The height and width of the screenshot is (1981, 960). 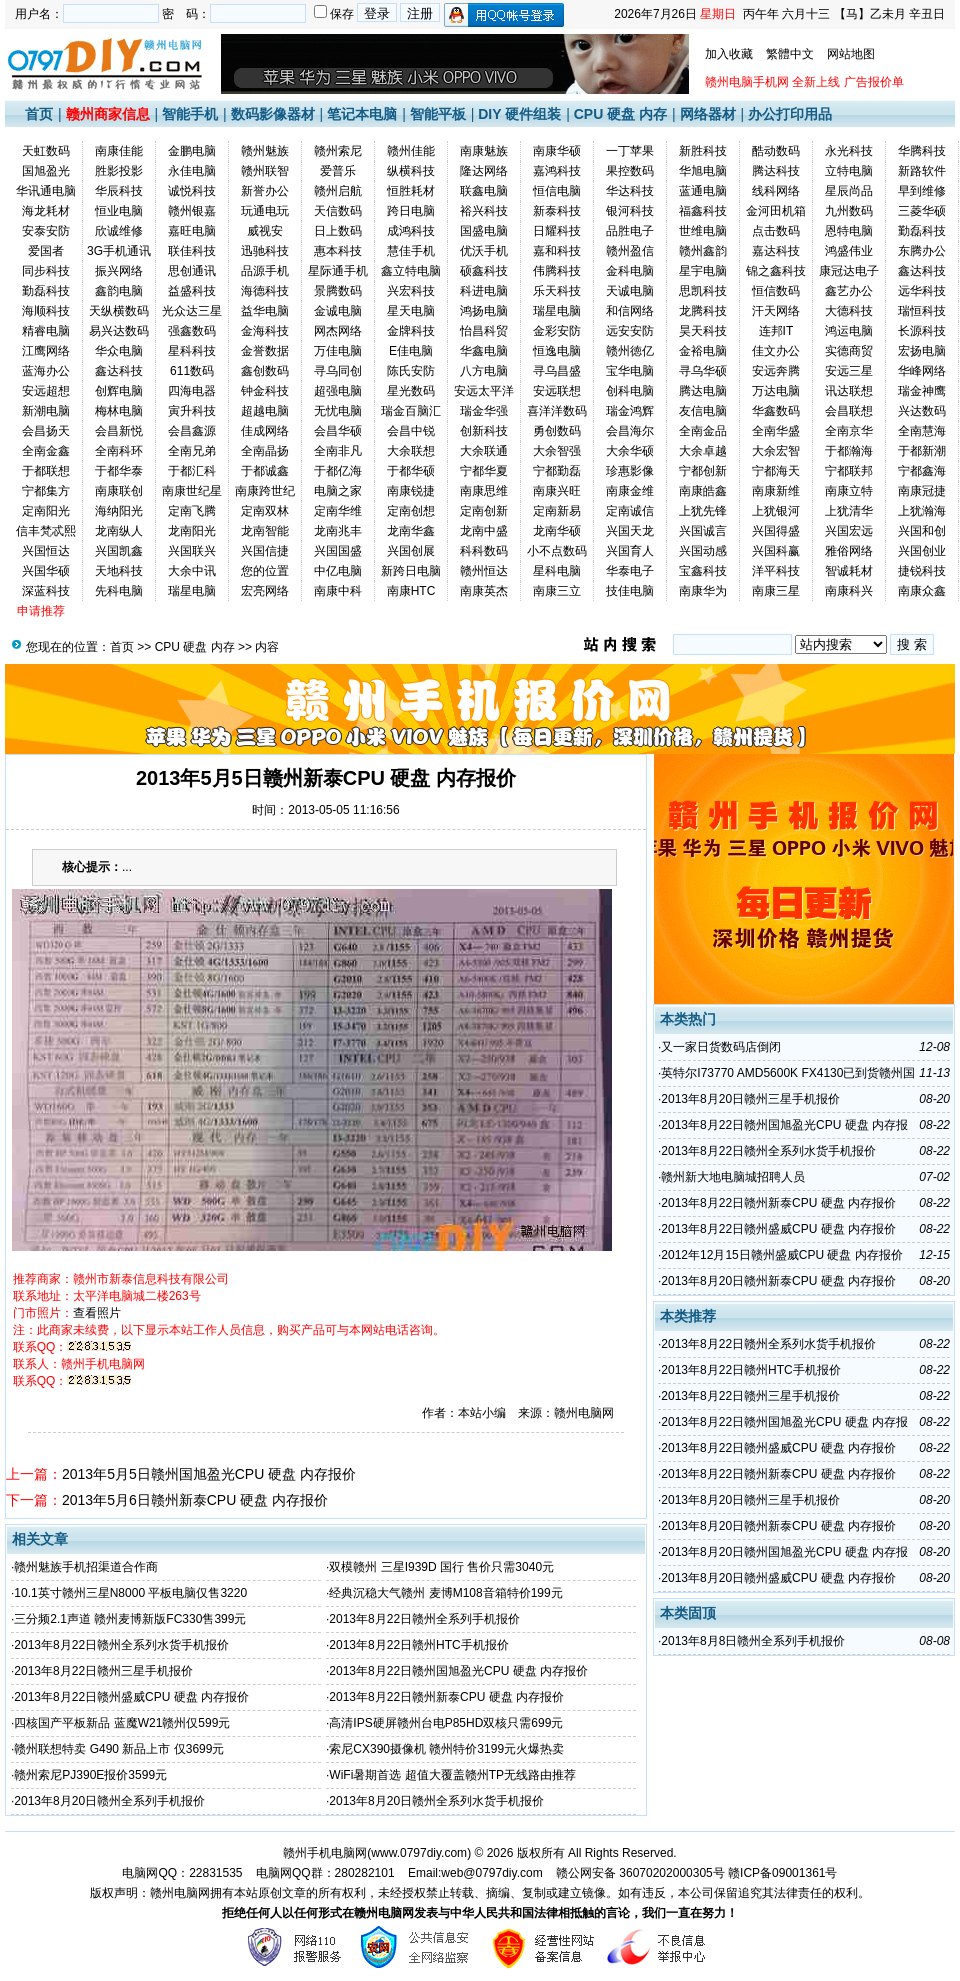 I want to click on 双模赣州 三星I939D 国行 售价只需3040元, so click(x=441, y=1567).